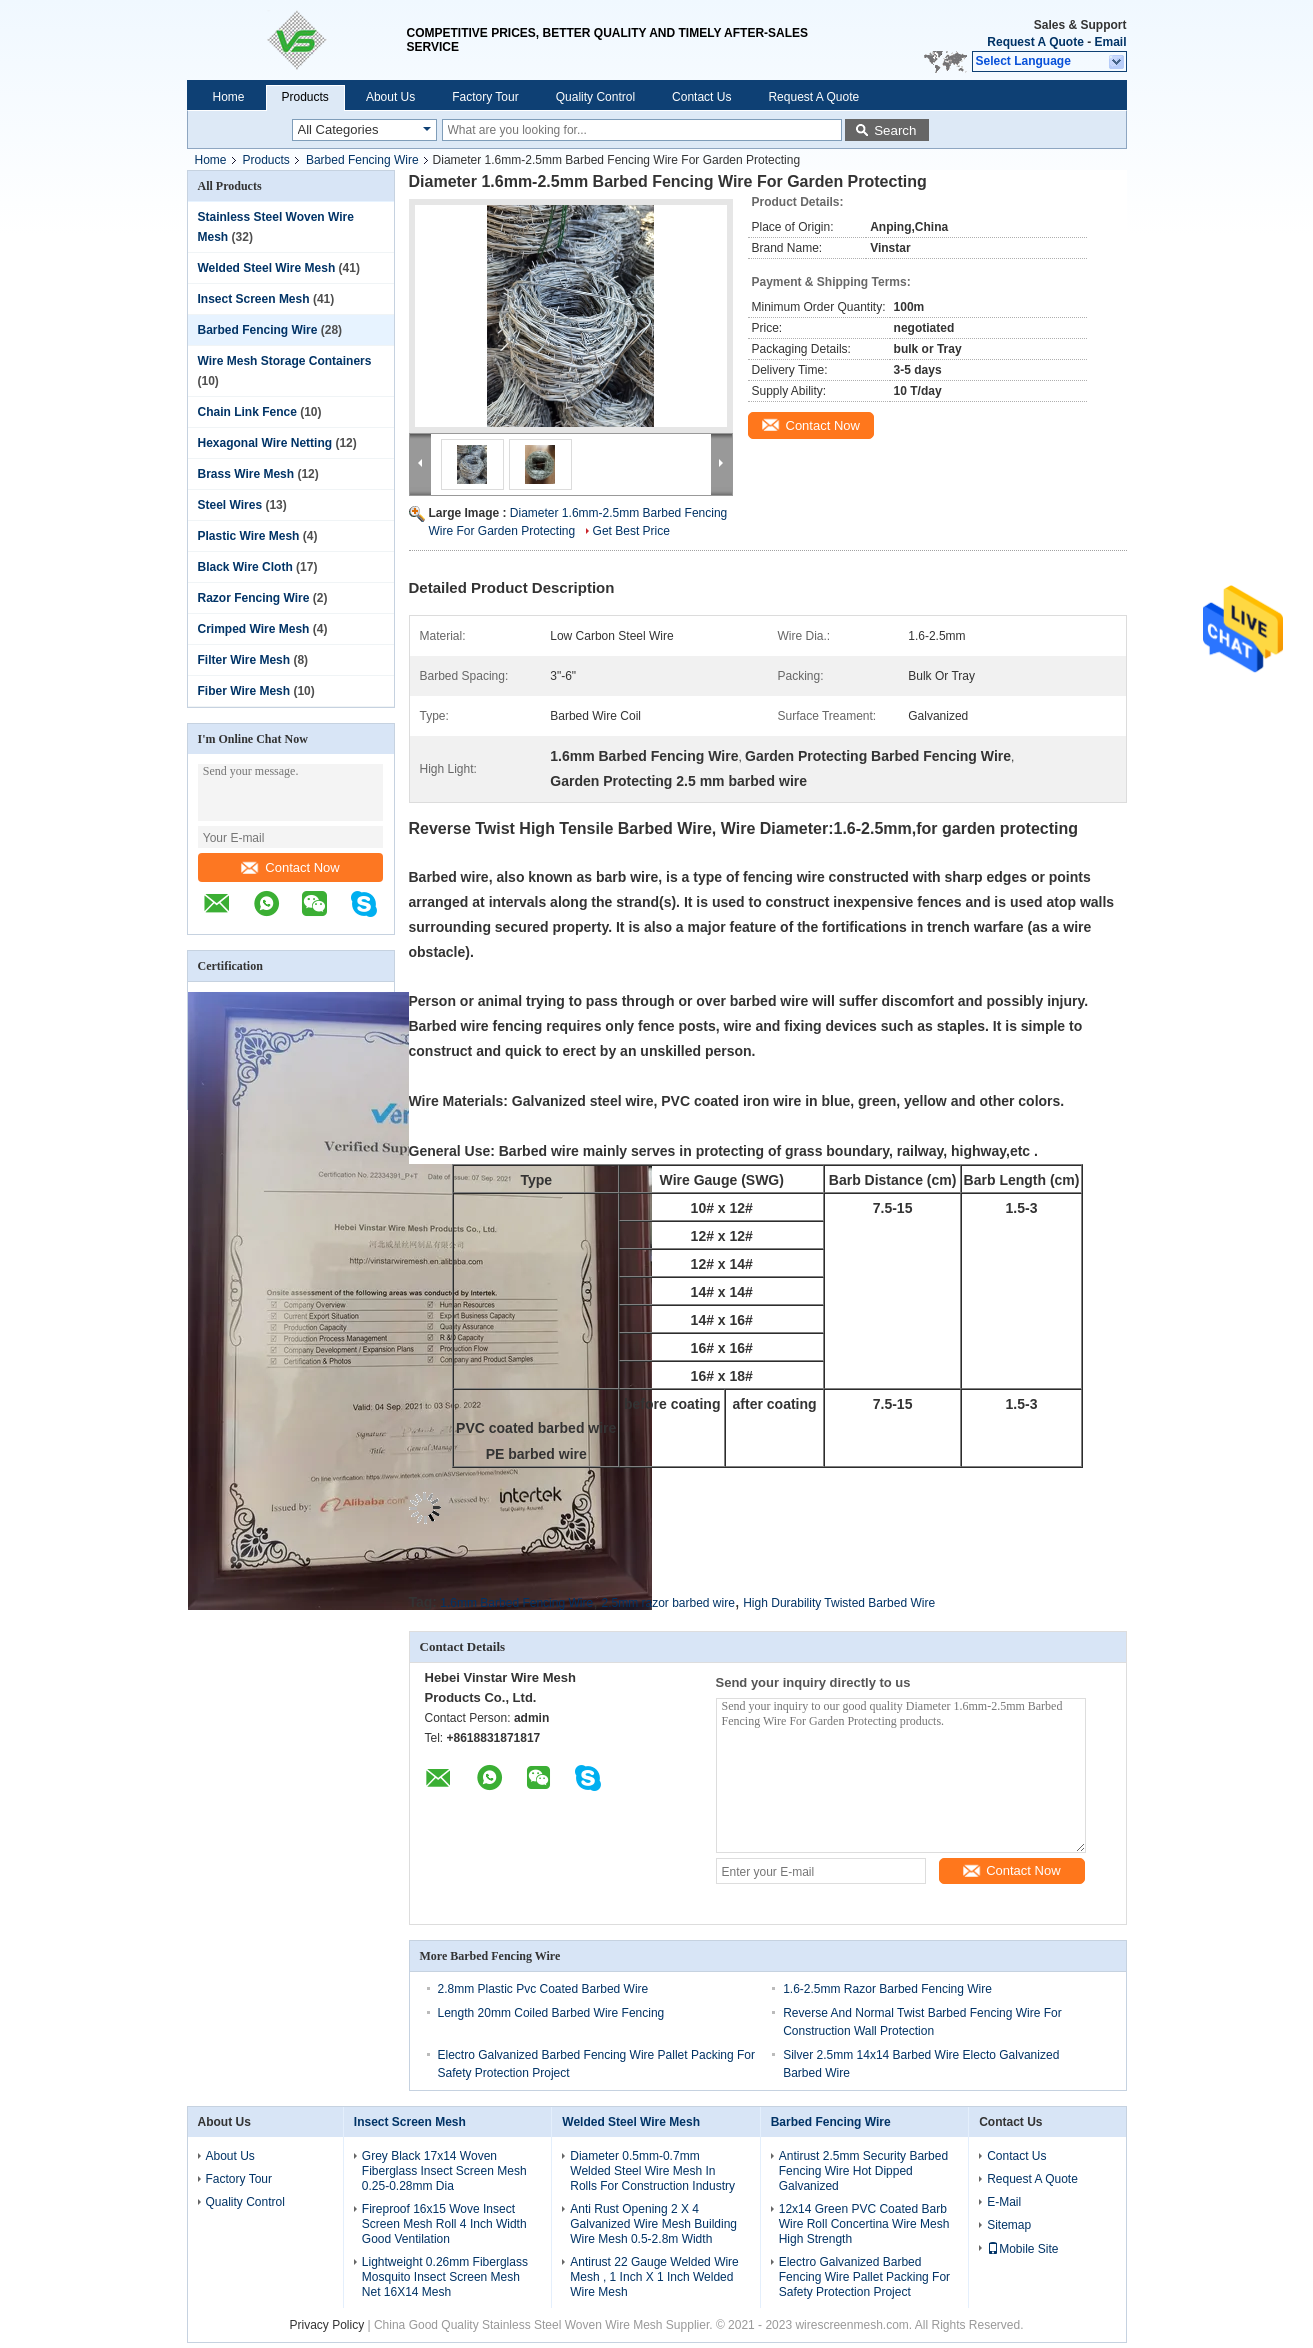  I want to click on Contact Now, so click(290, 867).